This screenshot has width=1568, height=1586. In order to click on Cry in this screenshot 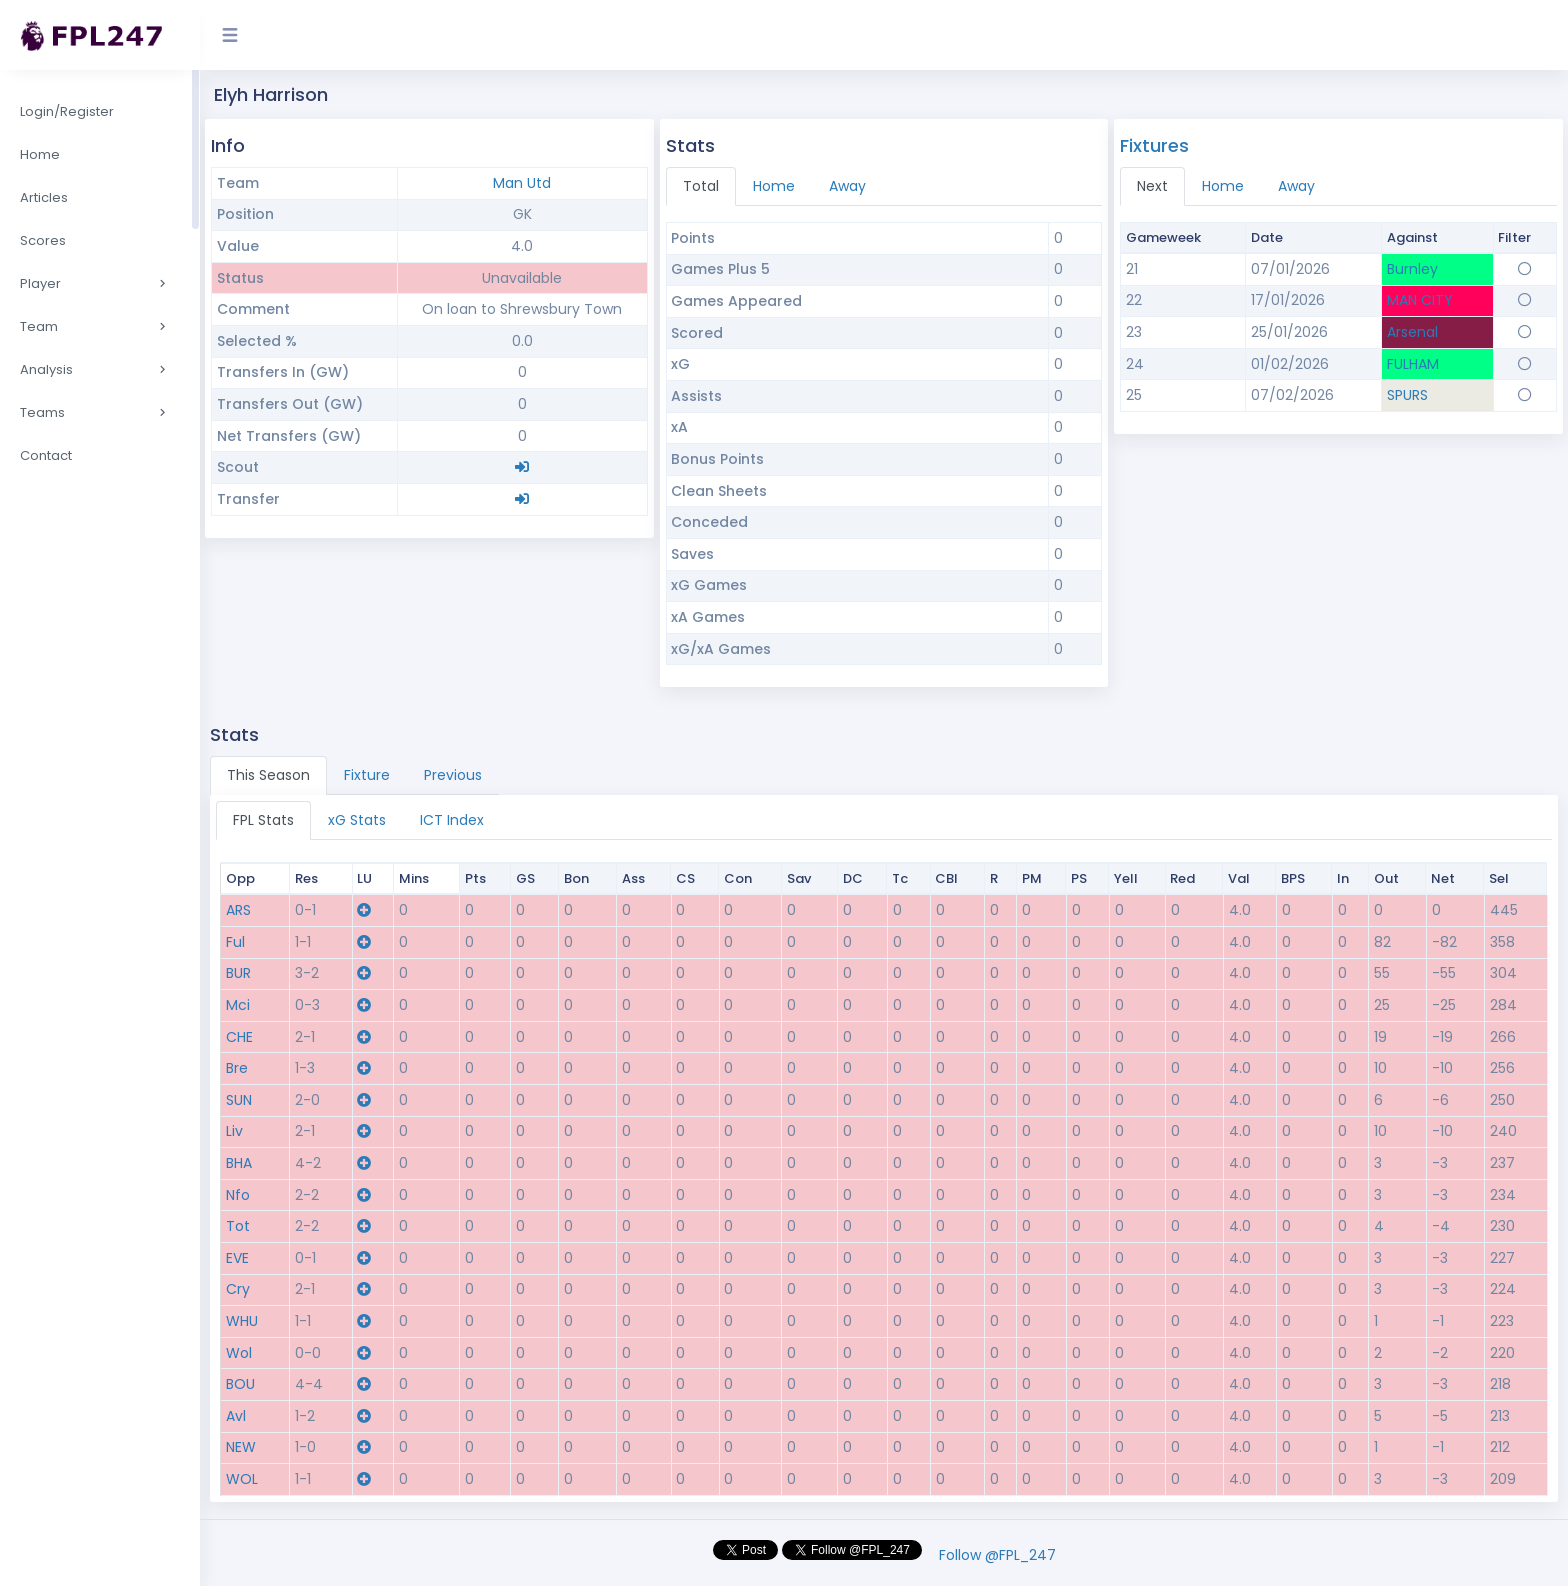, I will do `click(238, 1289)`.